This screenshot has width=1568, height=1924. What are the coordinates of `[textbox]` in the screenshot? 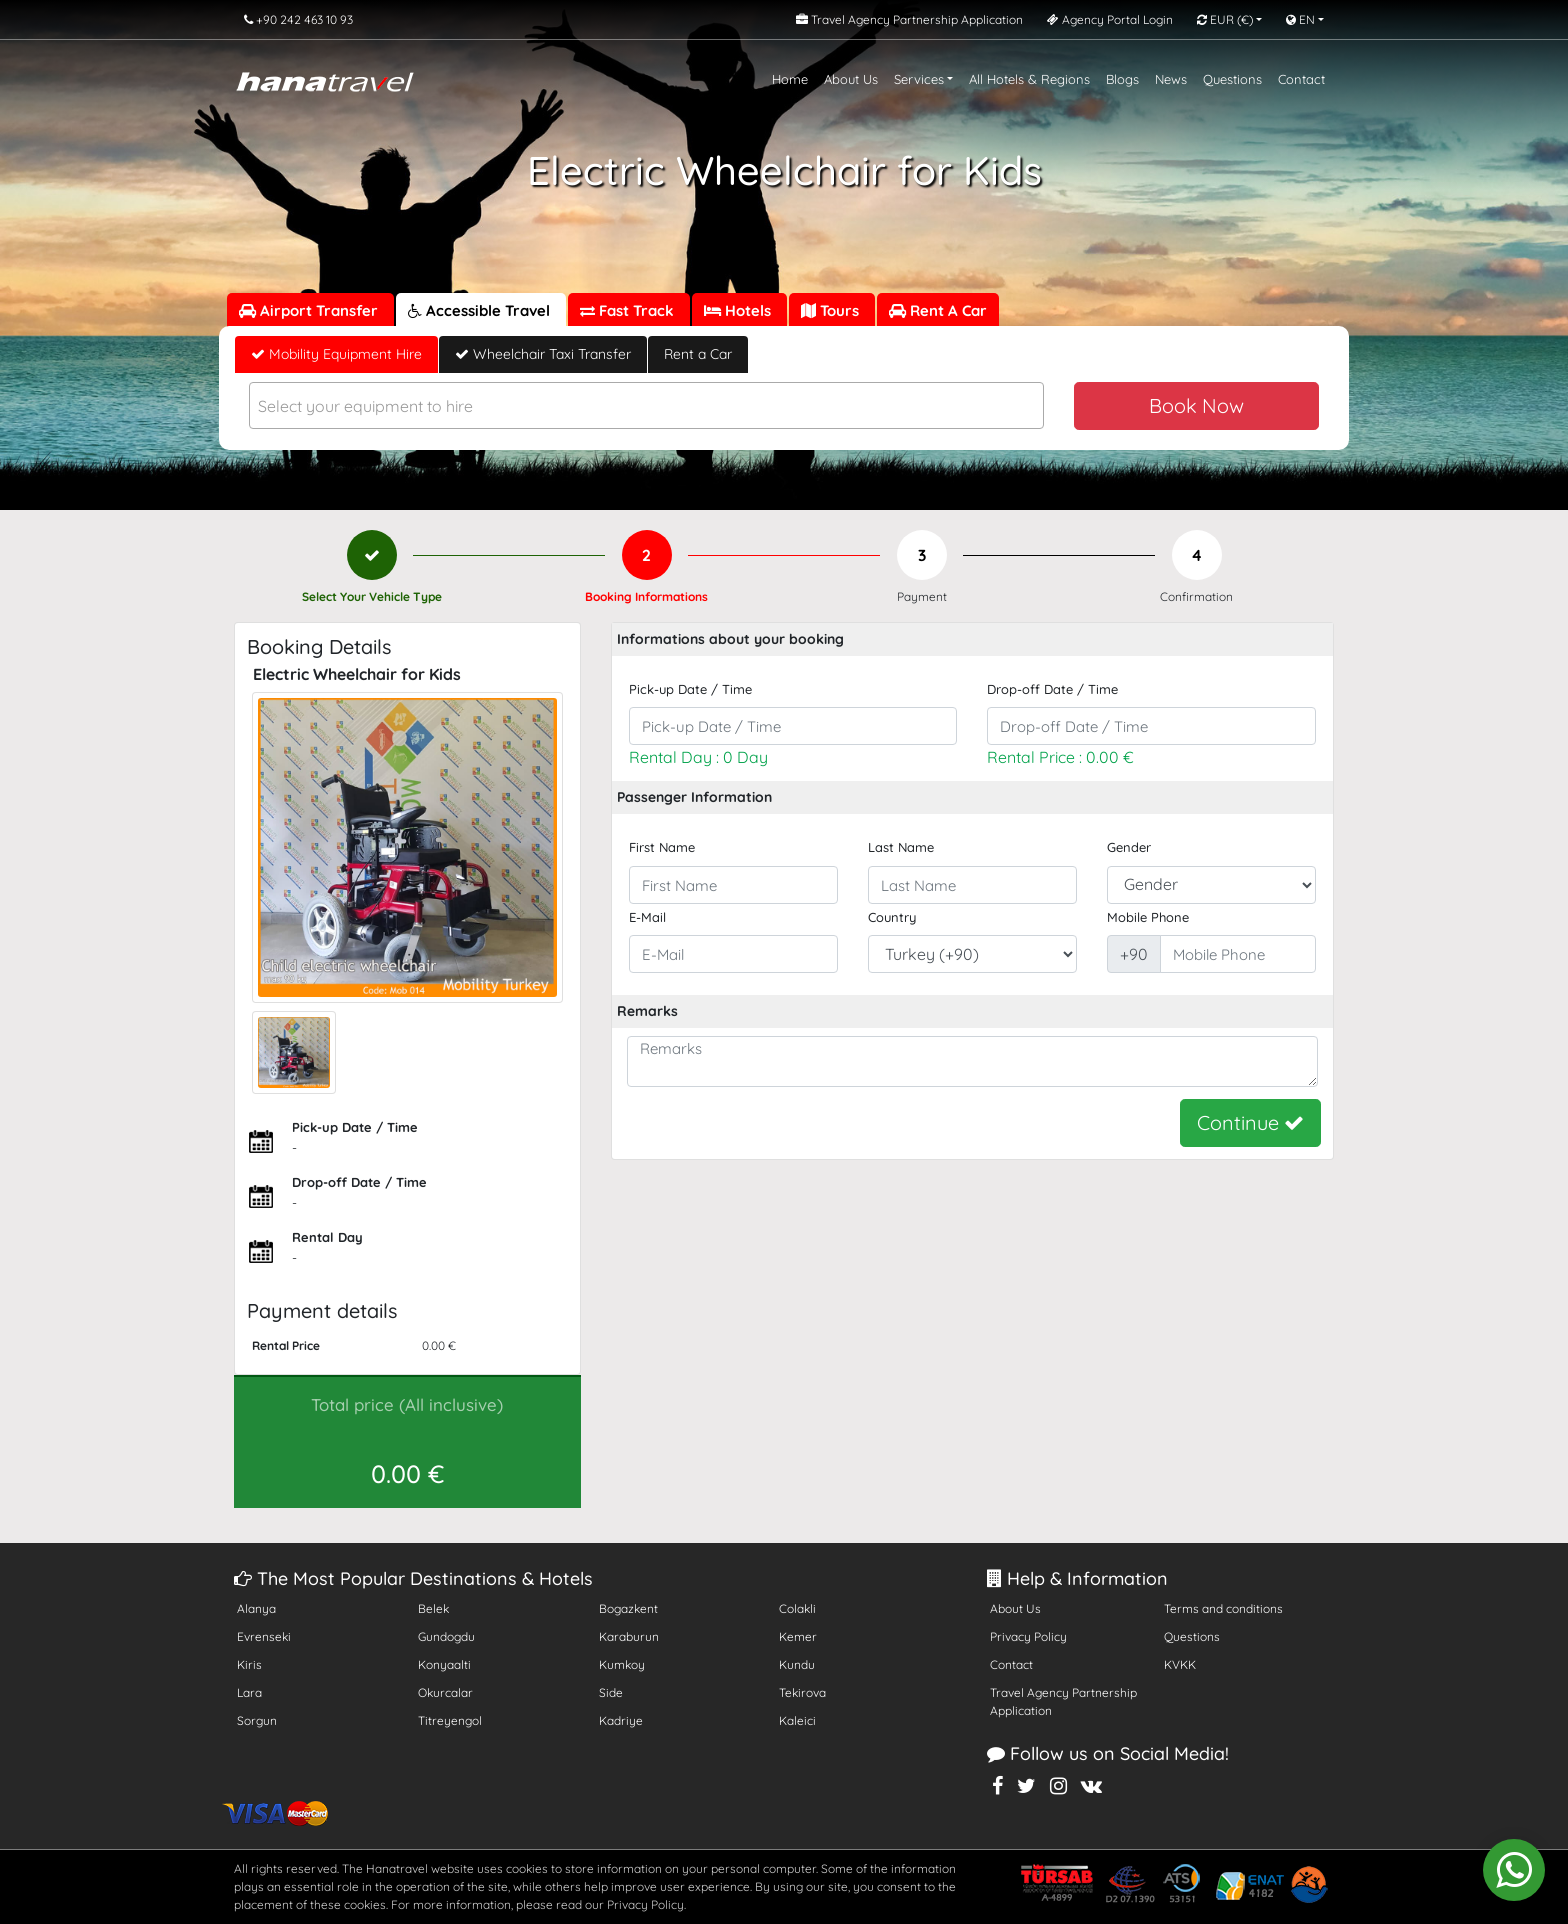 It's located at (646, 406).